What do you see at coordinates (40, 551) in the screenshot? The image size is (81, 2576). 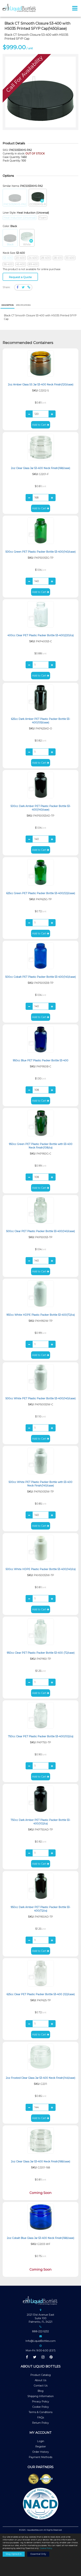 I see `500cc Green PET Plastic Packer Bottle 53-400(140/case)` at bounding box center [40, 551].